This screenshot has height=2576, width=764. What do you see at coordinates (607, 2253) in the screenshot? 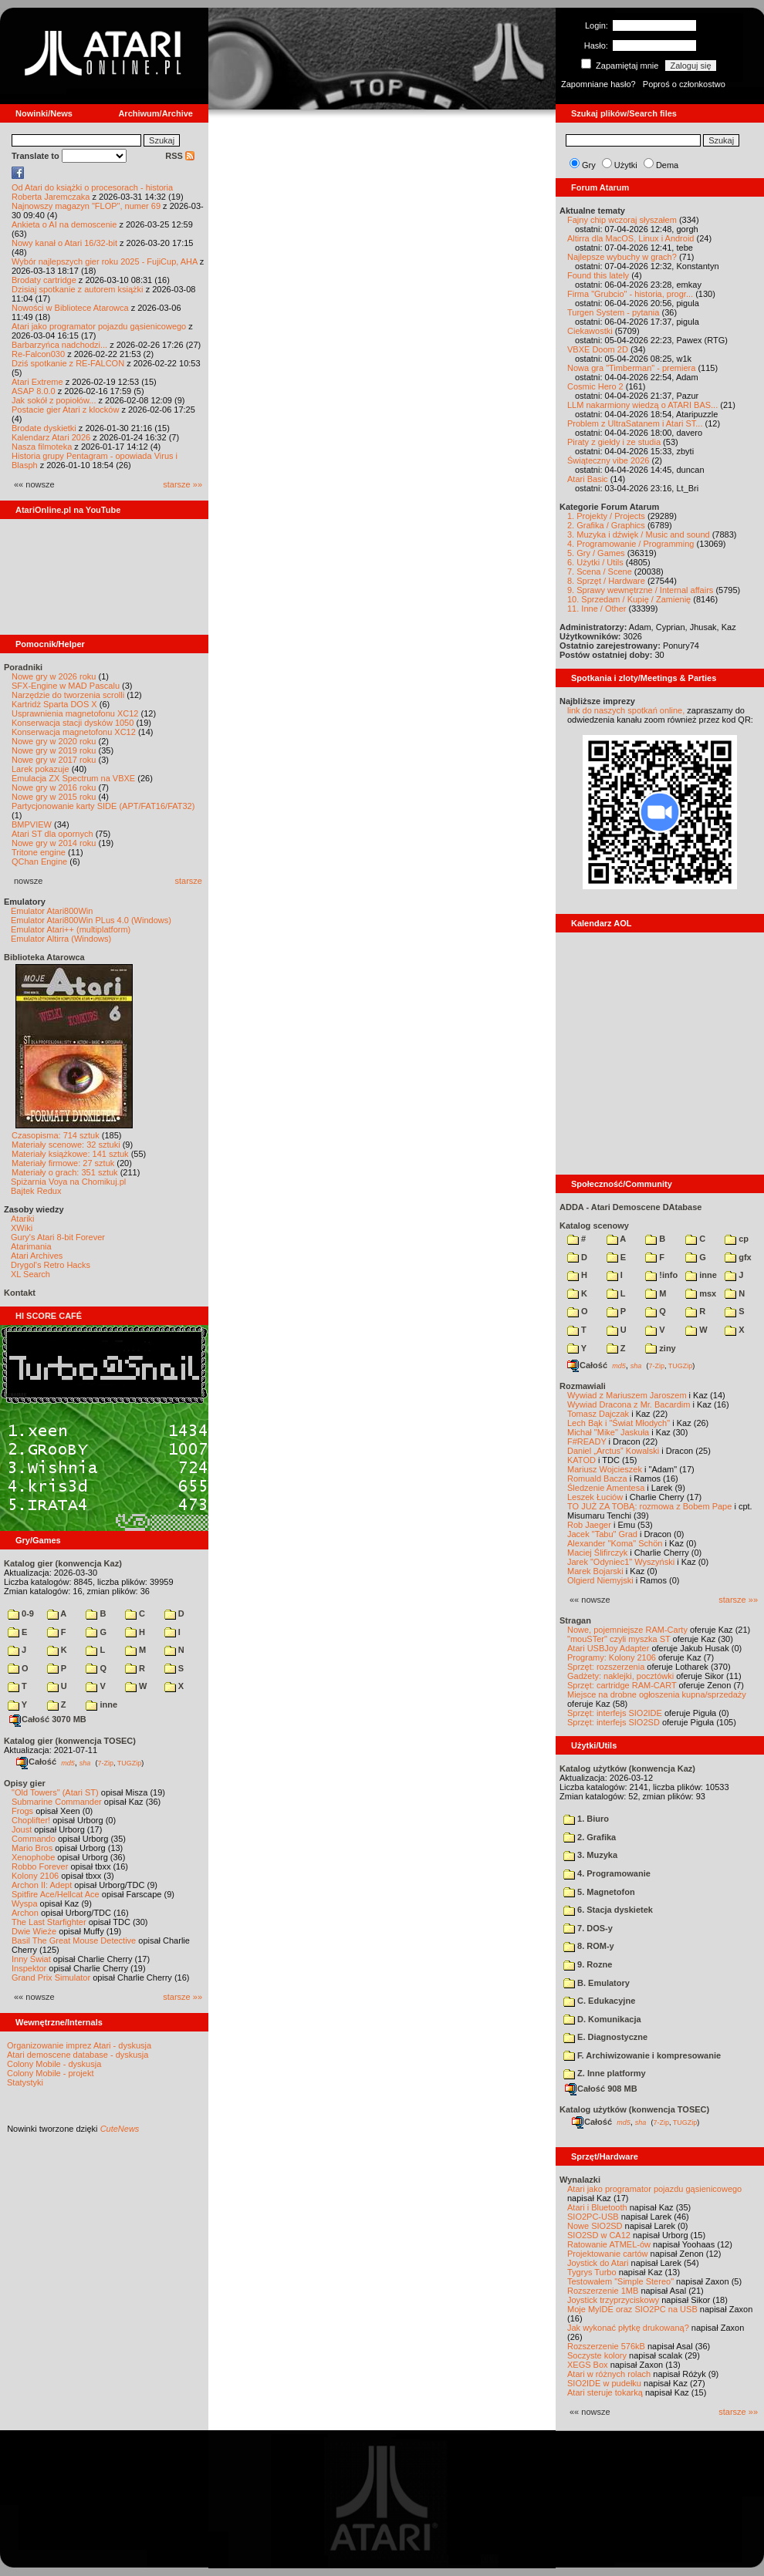
I see `Projektowanie cartów` at bounding box center [607, 2253].